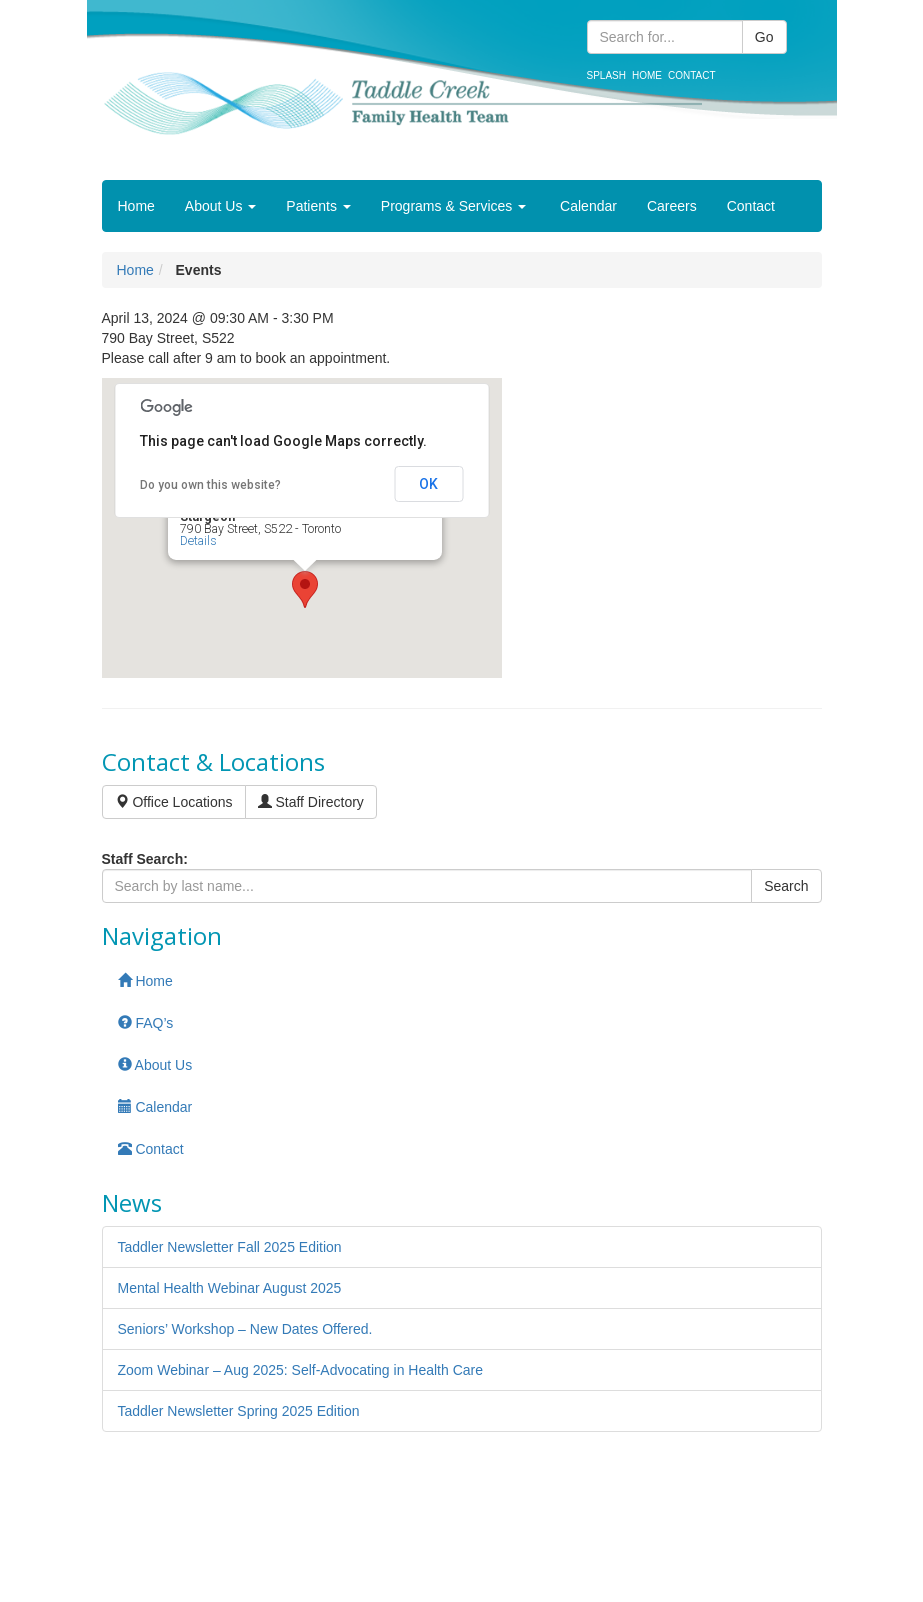 The image size is (923, 1602). Describe the element at coordinates (692, 75) in the screenshot. I see `Contact` at that location.